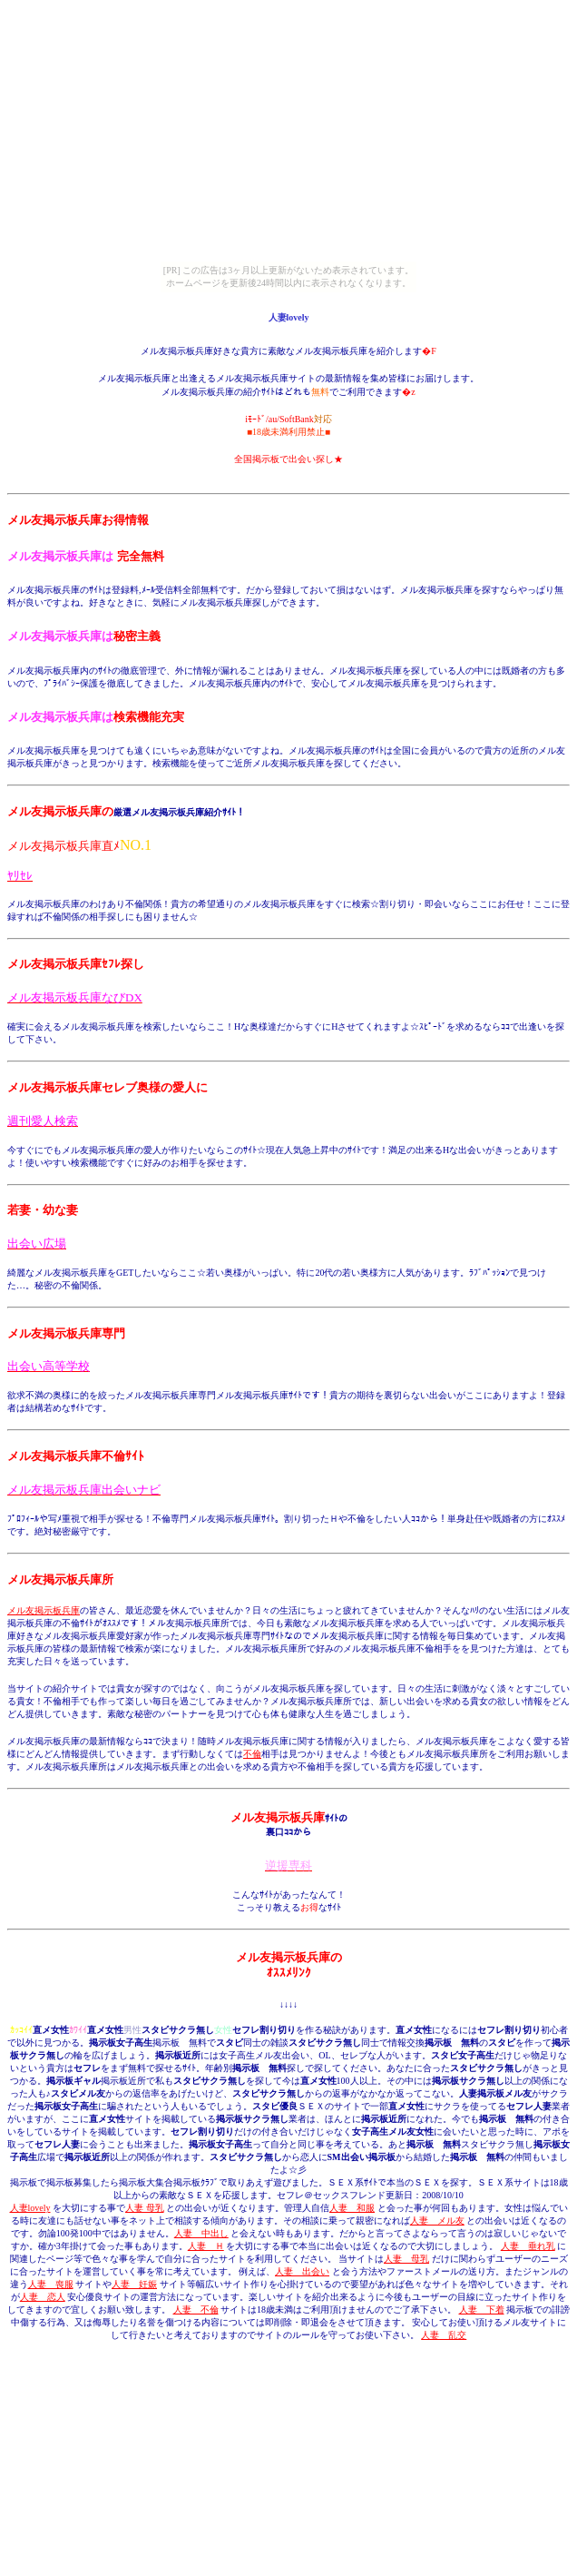 The height and width of the screenshot is (2576, 577). I want to click on 人妻 妊娠, so click(134, 2284).